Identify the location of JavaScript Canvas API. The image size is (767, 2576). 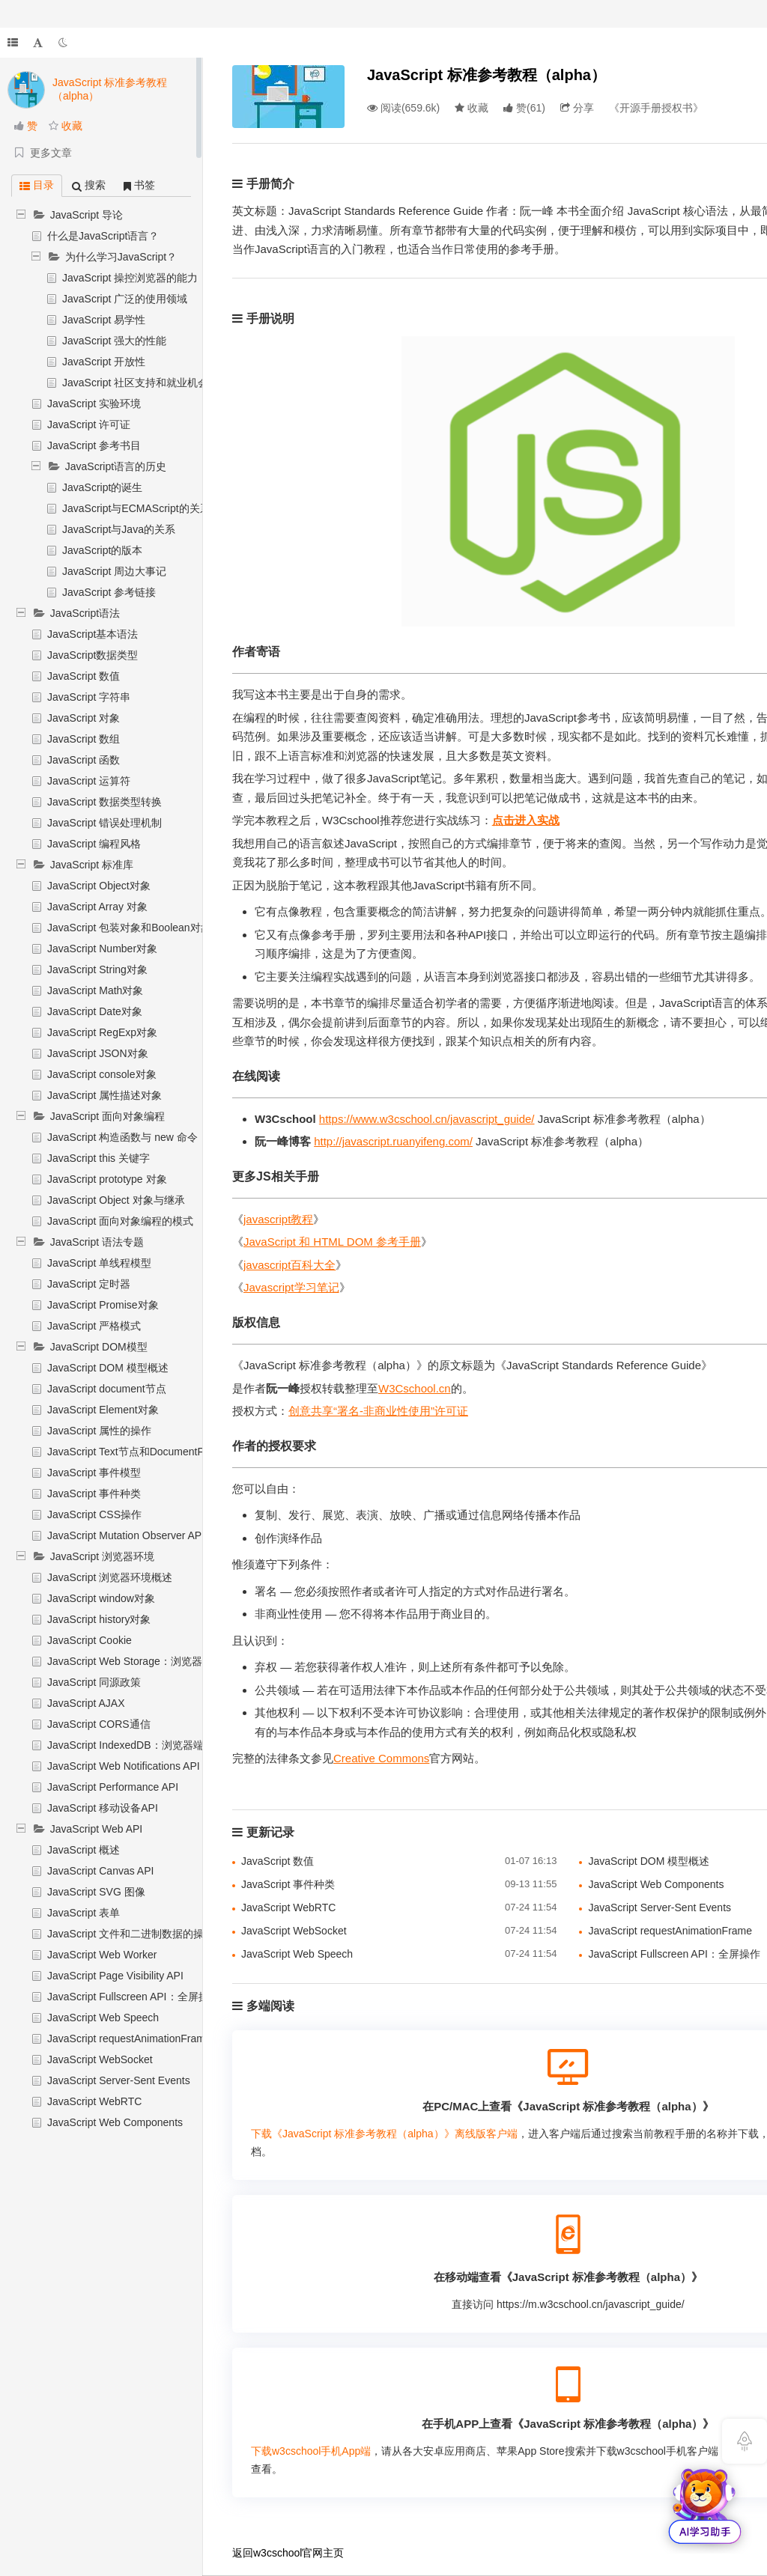
(100, 1871).